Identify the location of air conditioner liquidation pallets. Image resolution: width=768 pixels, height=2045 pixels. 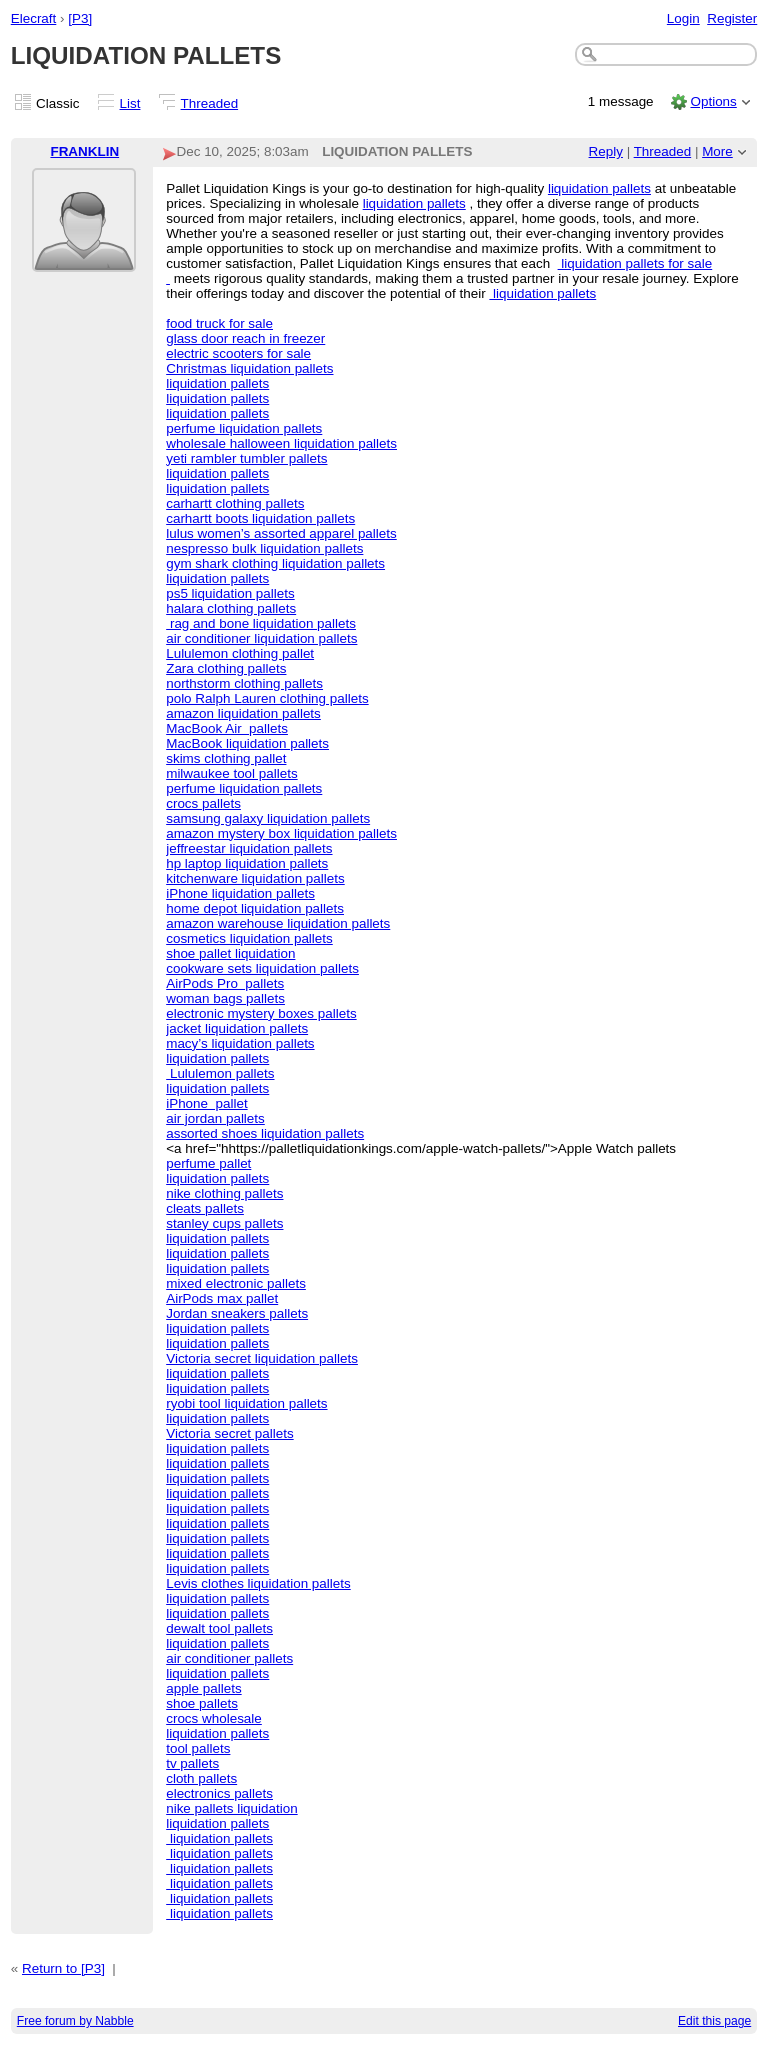
(261, 638).